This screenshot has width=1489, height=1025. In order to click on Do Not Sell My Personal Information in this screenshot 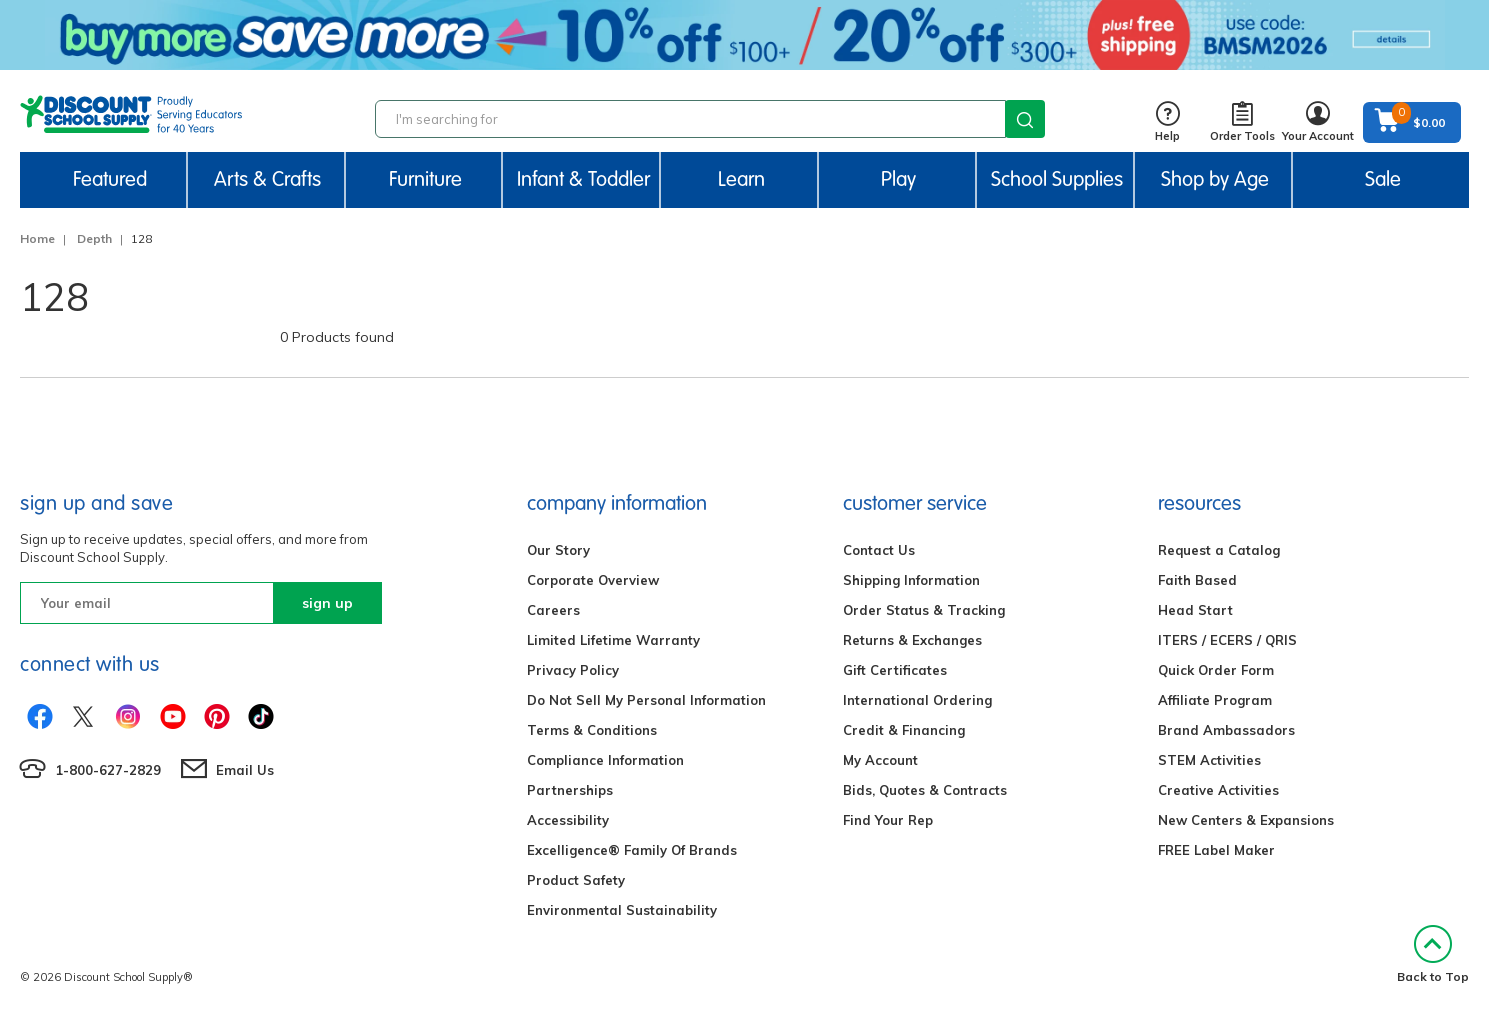, I will do `click(646, 700)`.